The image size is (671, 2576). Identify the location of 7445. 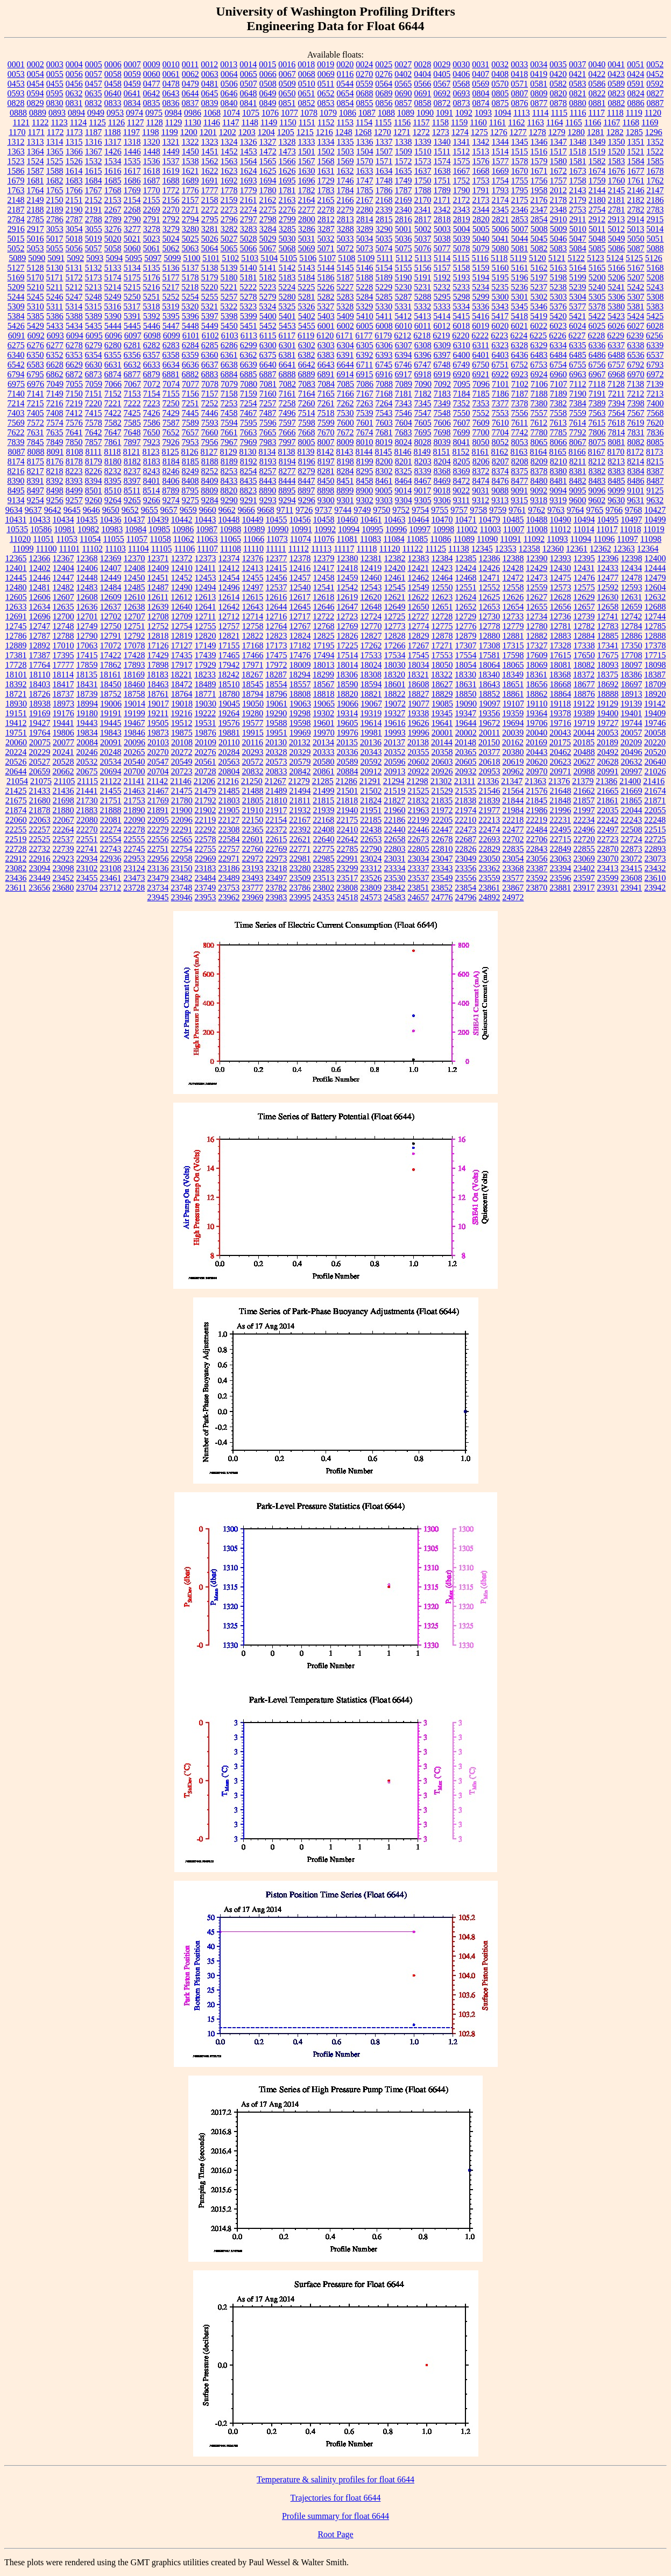
(190, 413).